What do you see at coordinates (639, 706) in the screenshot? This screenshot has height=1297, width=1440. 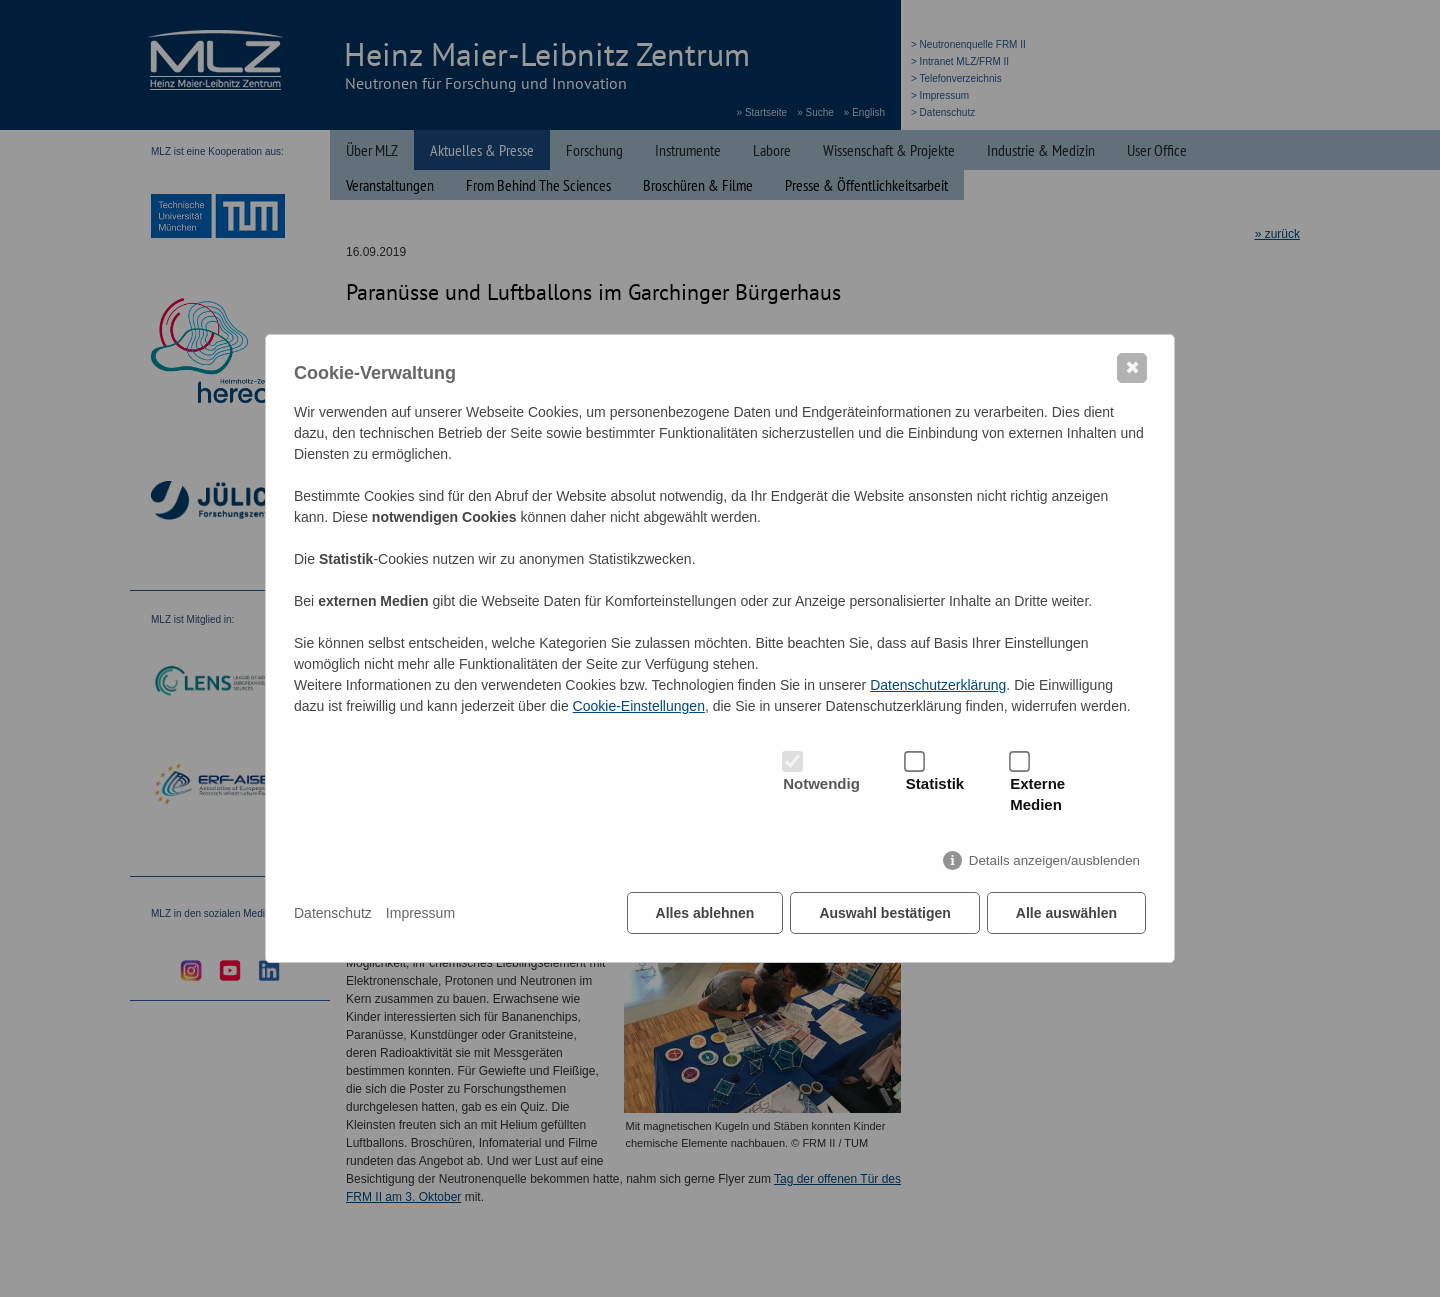 I see `Cookie-Einstellungen` at bounding box center [639, 706].